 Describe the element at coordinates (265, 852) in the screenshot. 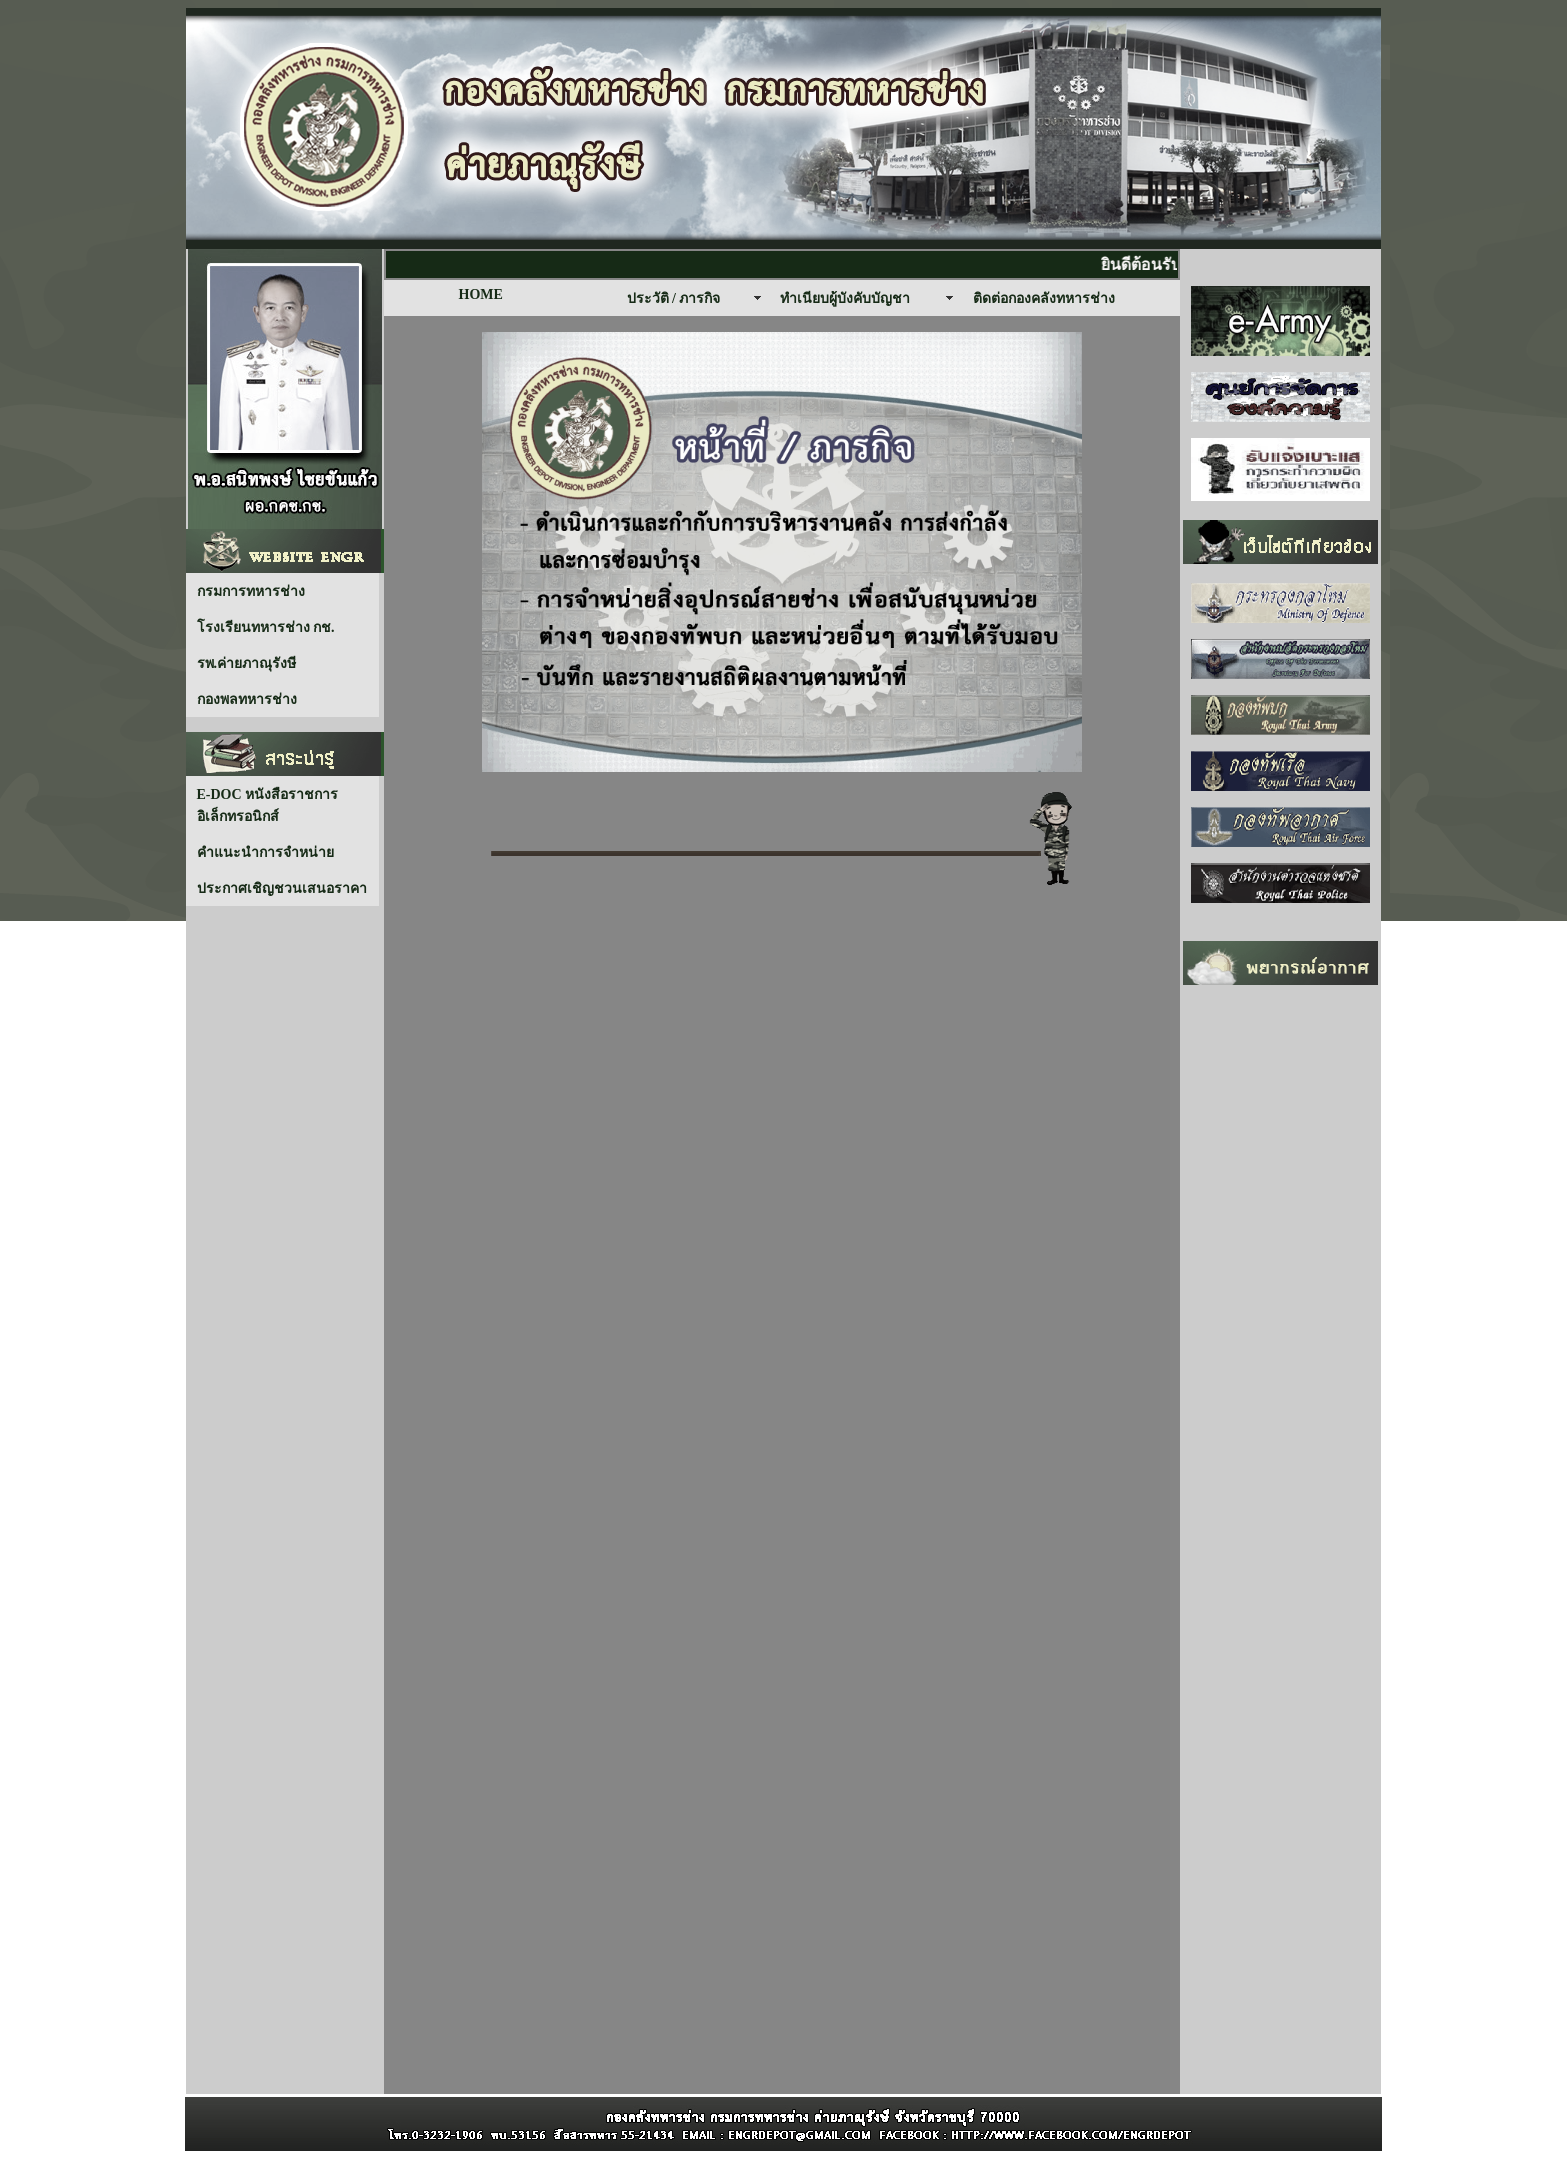

I see `คำแนะนำการจำหน่าย` at that location.